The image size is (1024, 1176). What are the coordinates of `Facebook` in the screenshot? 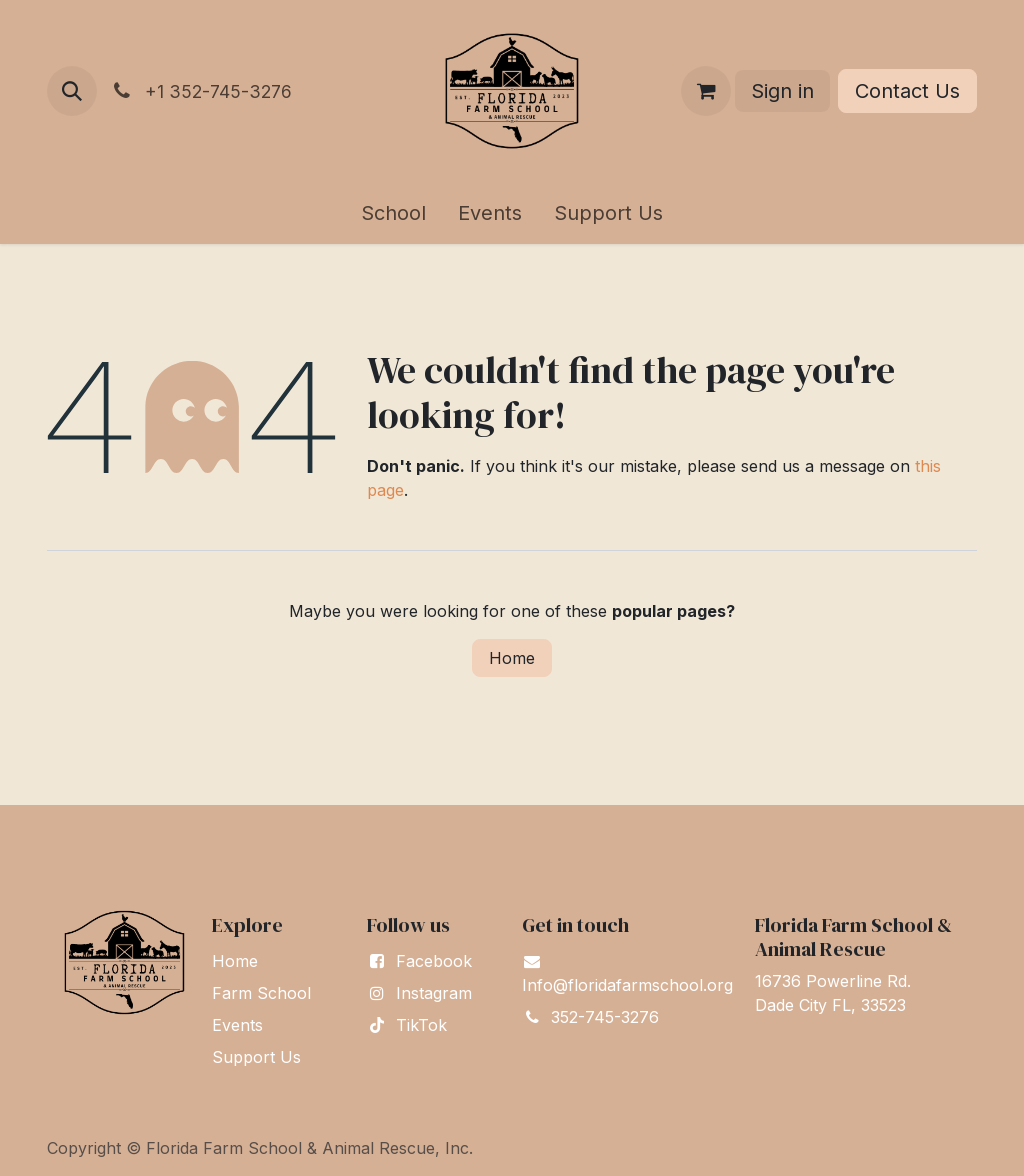 It's located at (434, 961).